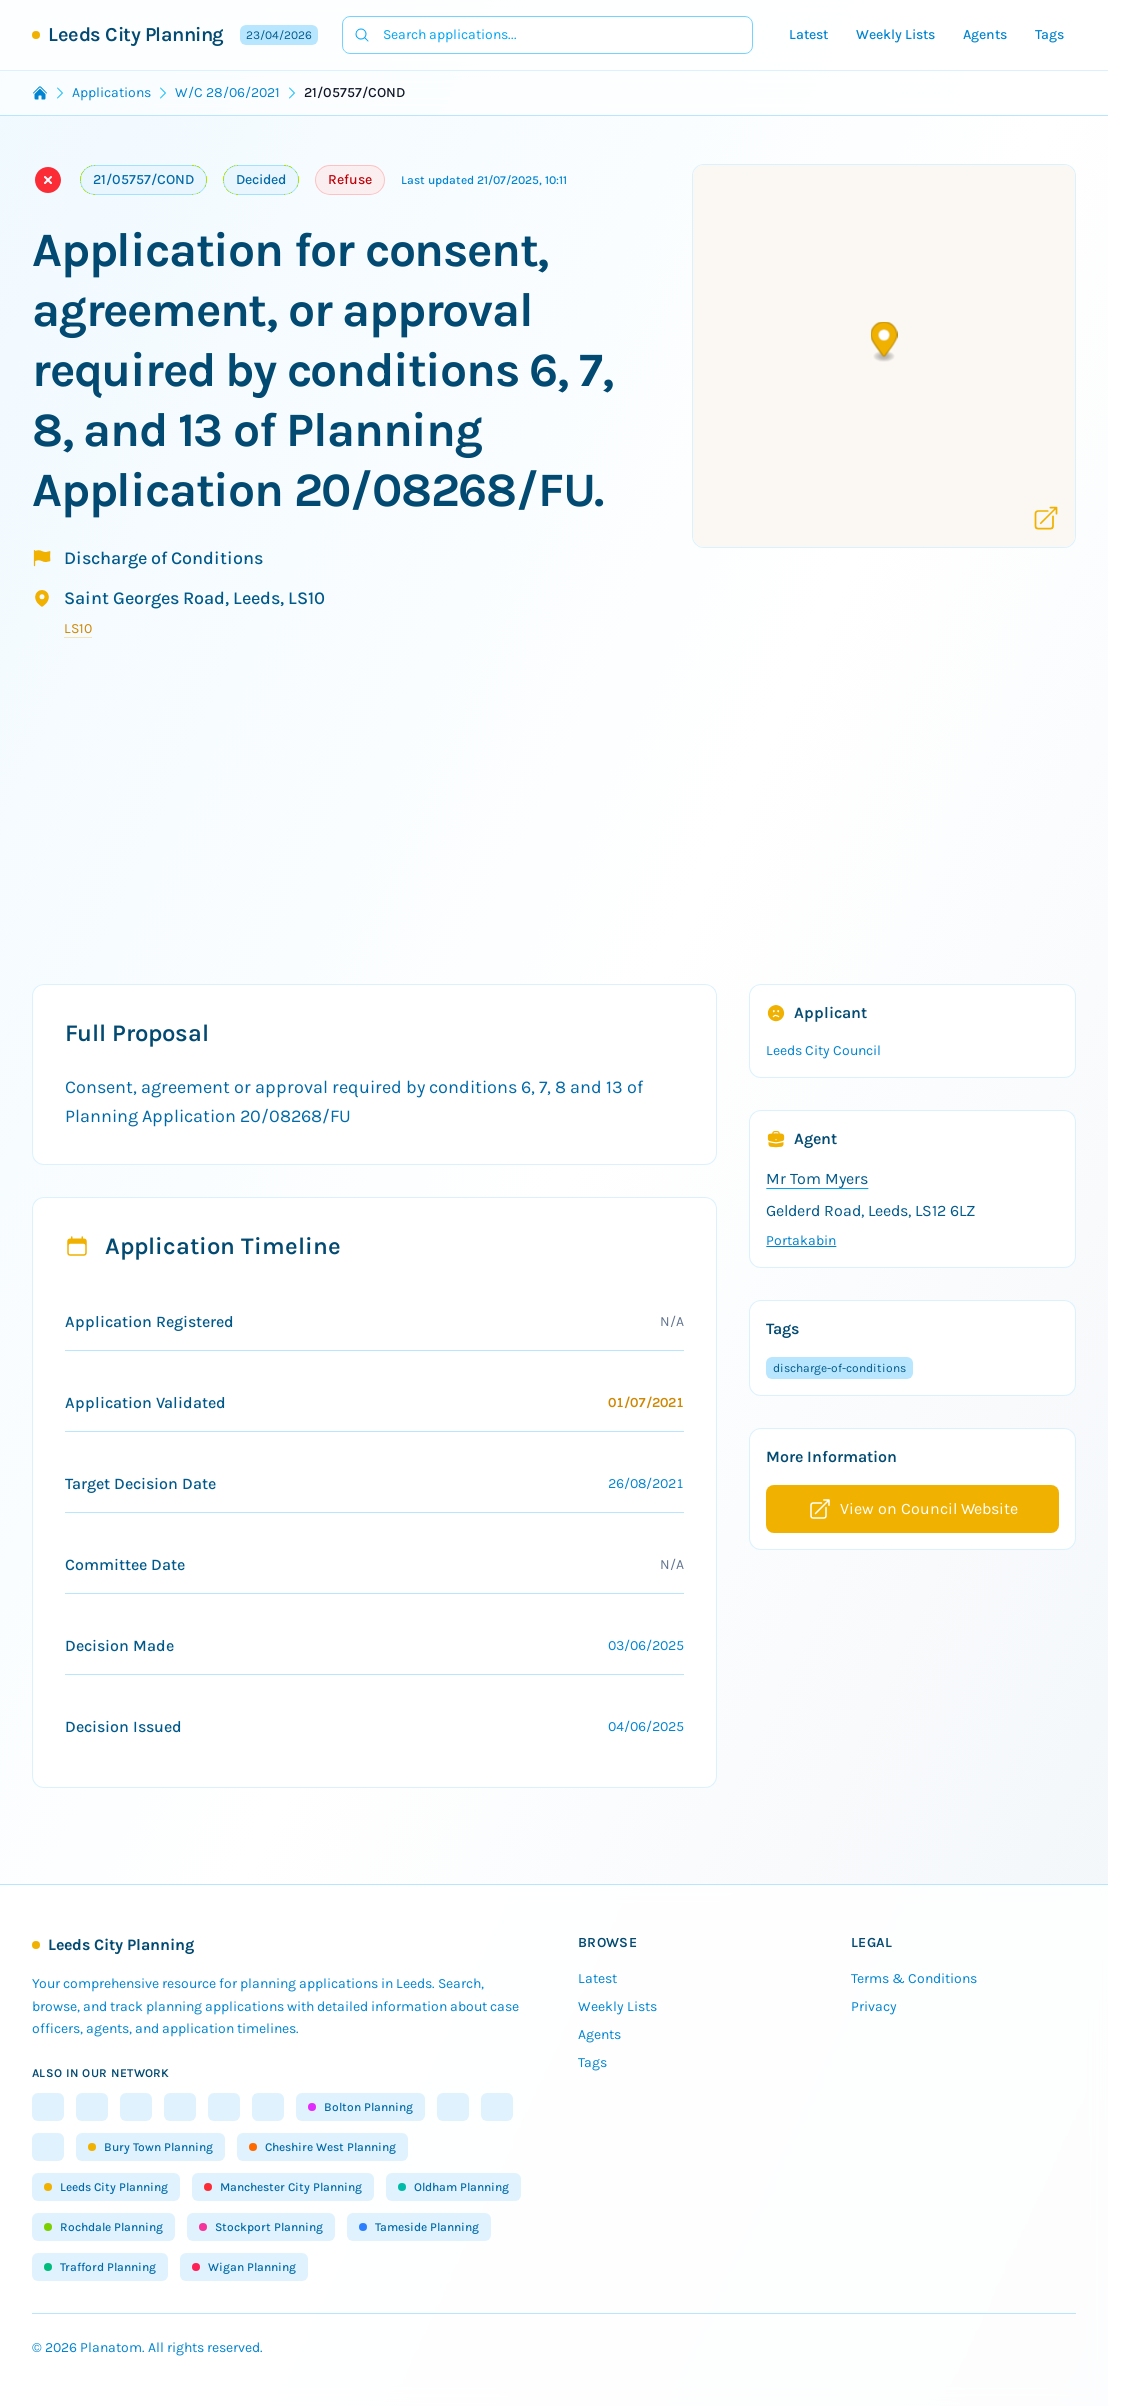 The height and width of the screenshot is (2406, 1123). I want to click on Agents, so click(985, 34).